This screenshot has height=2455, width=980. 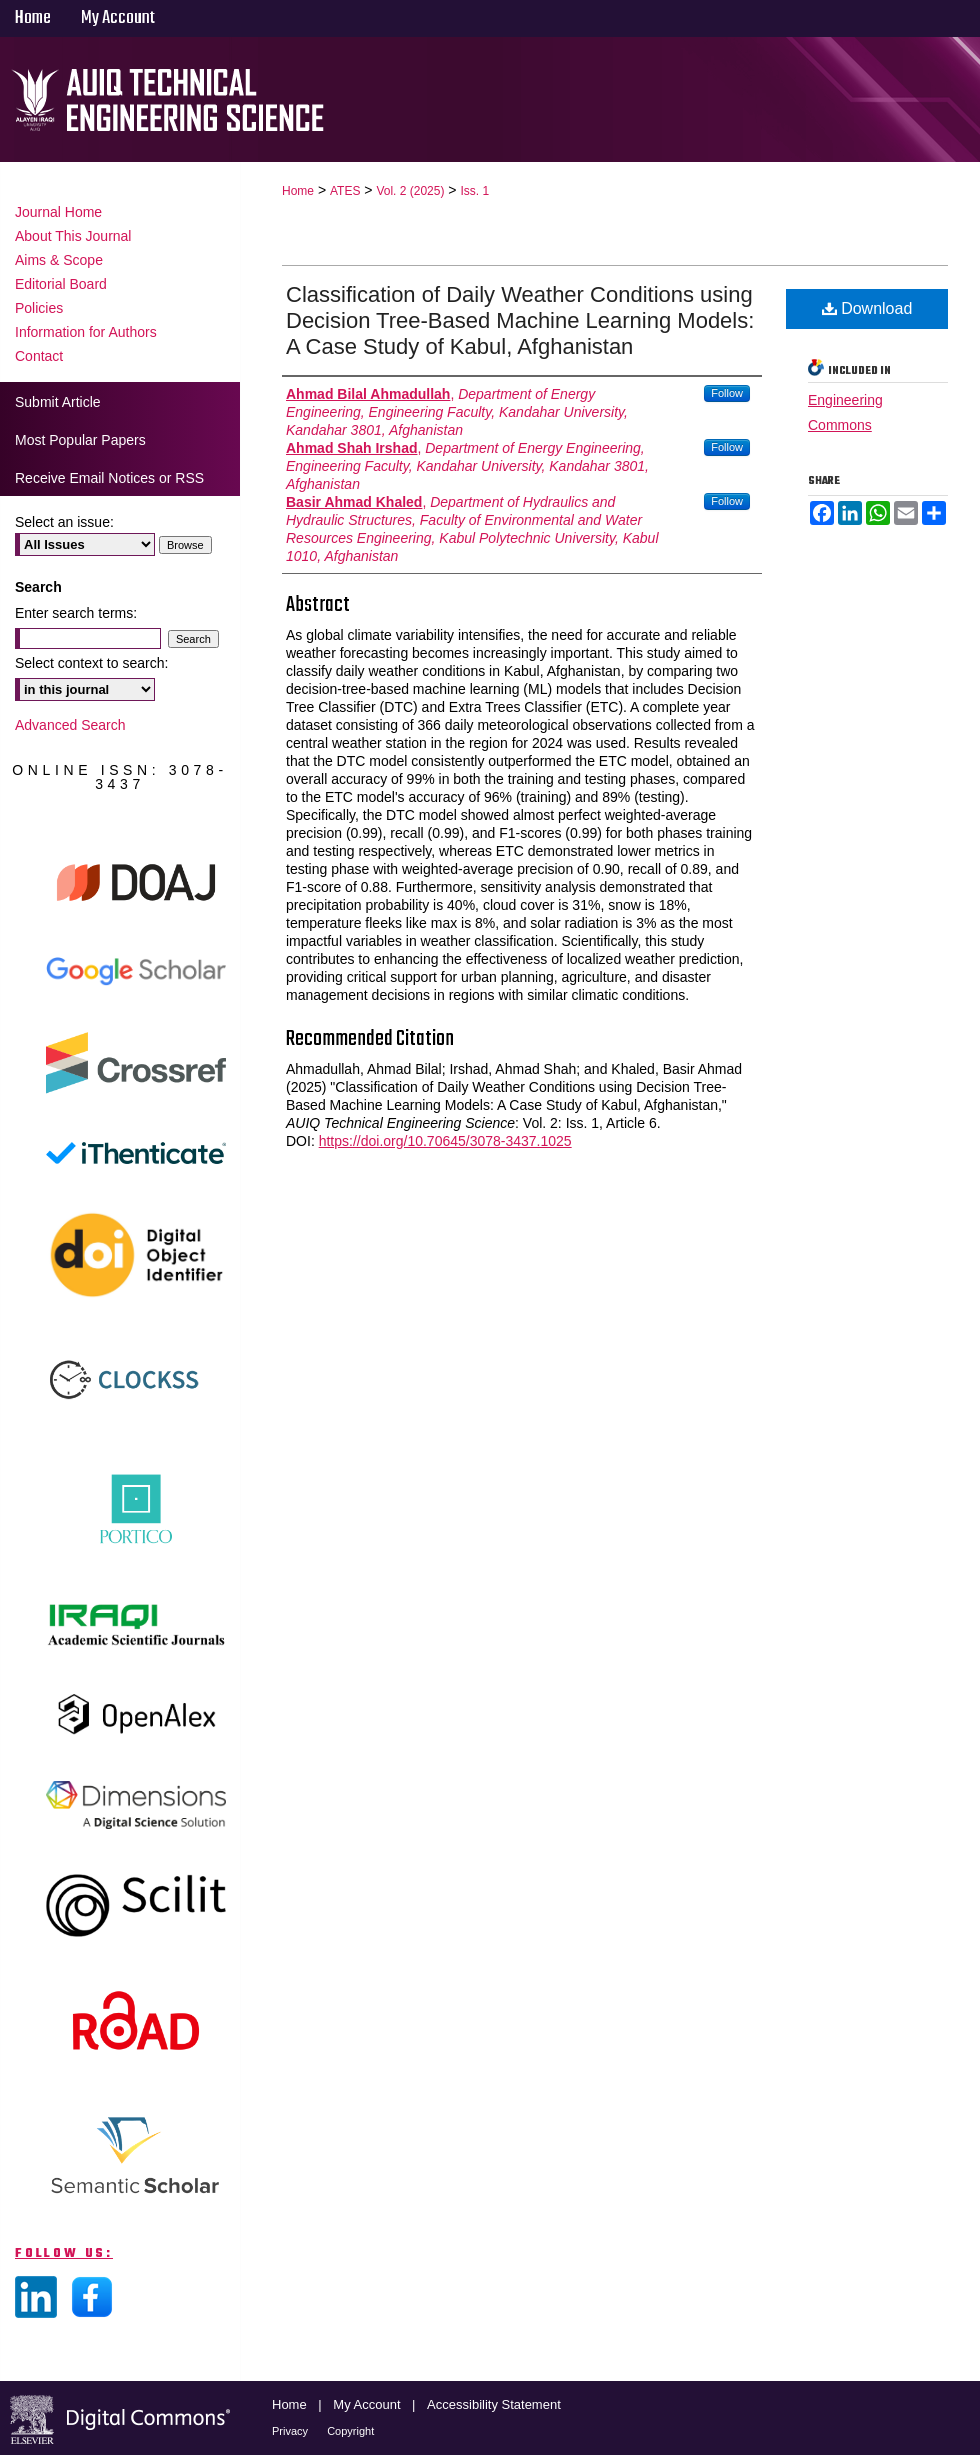 What do you see at coordinates (494, 2404) in the screenshot?
I see `Accessibility Statement` at bounding box center [494, 2404].